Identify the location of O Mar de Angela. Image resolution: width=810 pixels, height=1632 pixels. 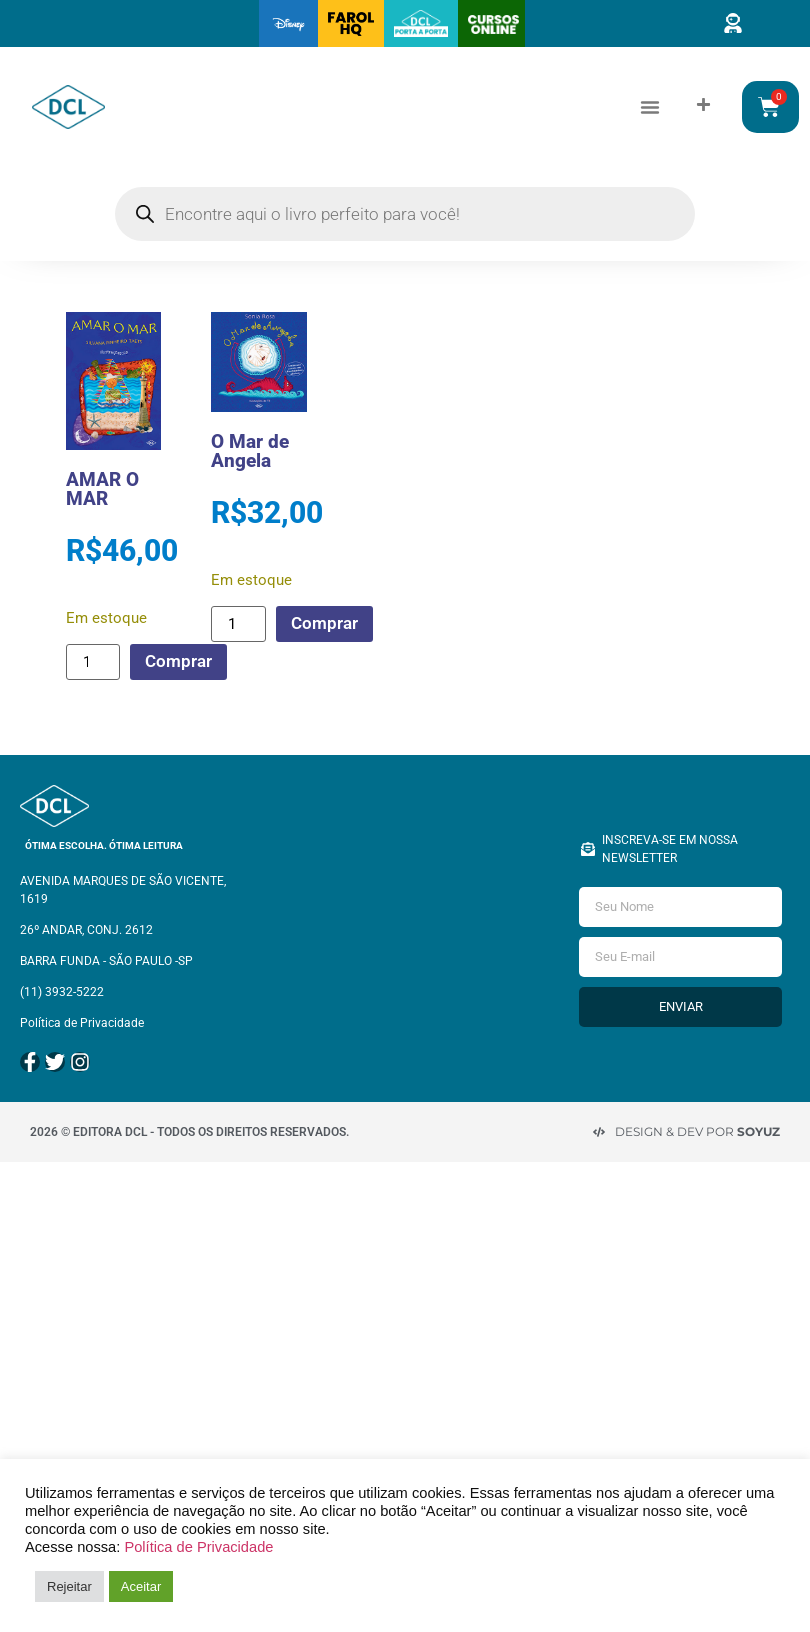
(250, 451).